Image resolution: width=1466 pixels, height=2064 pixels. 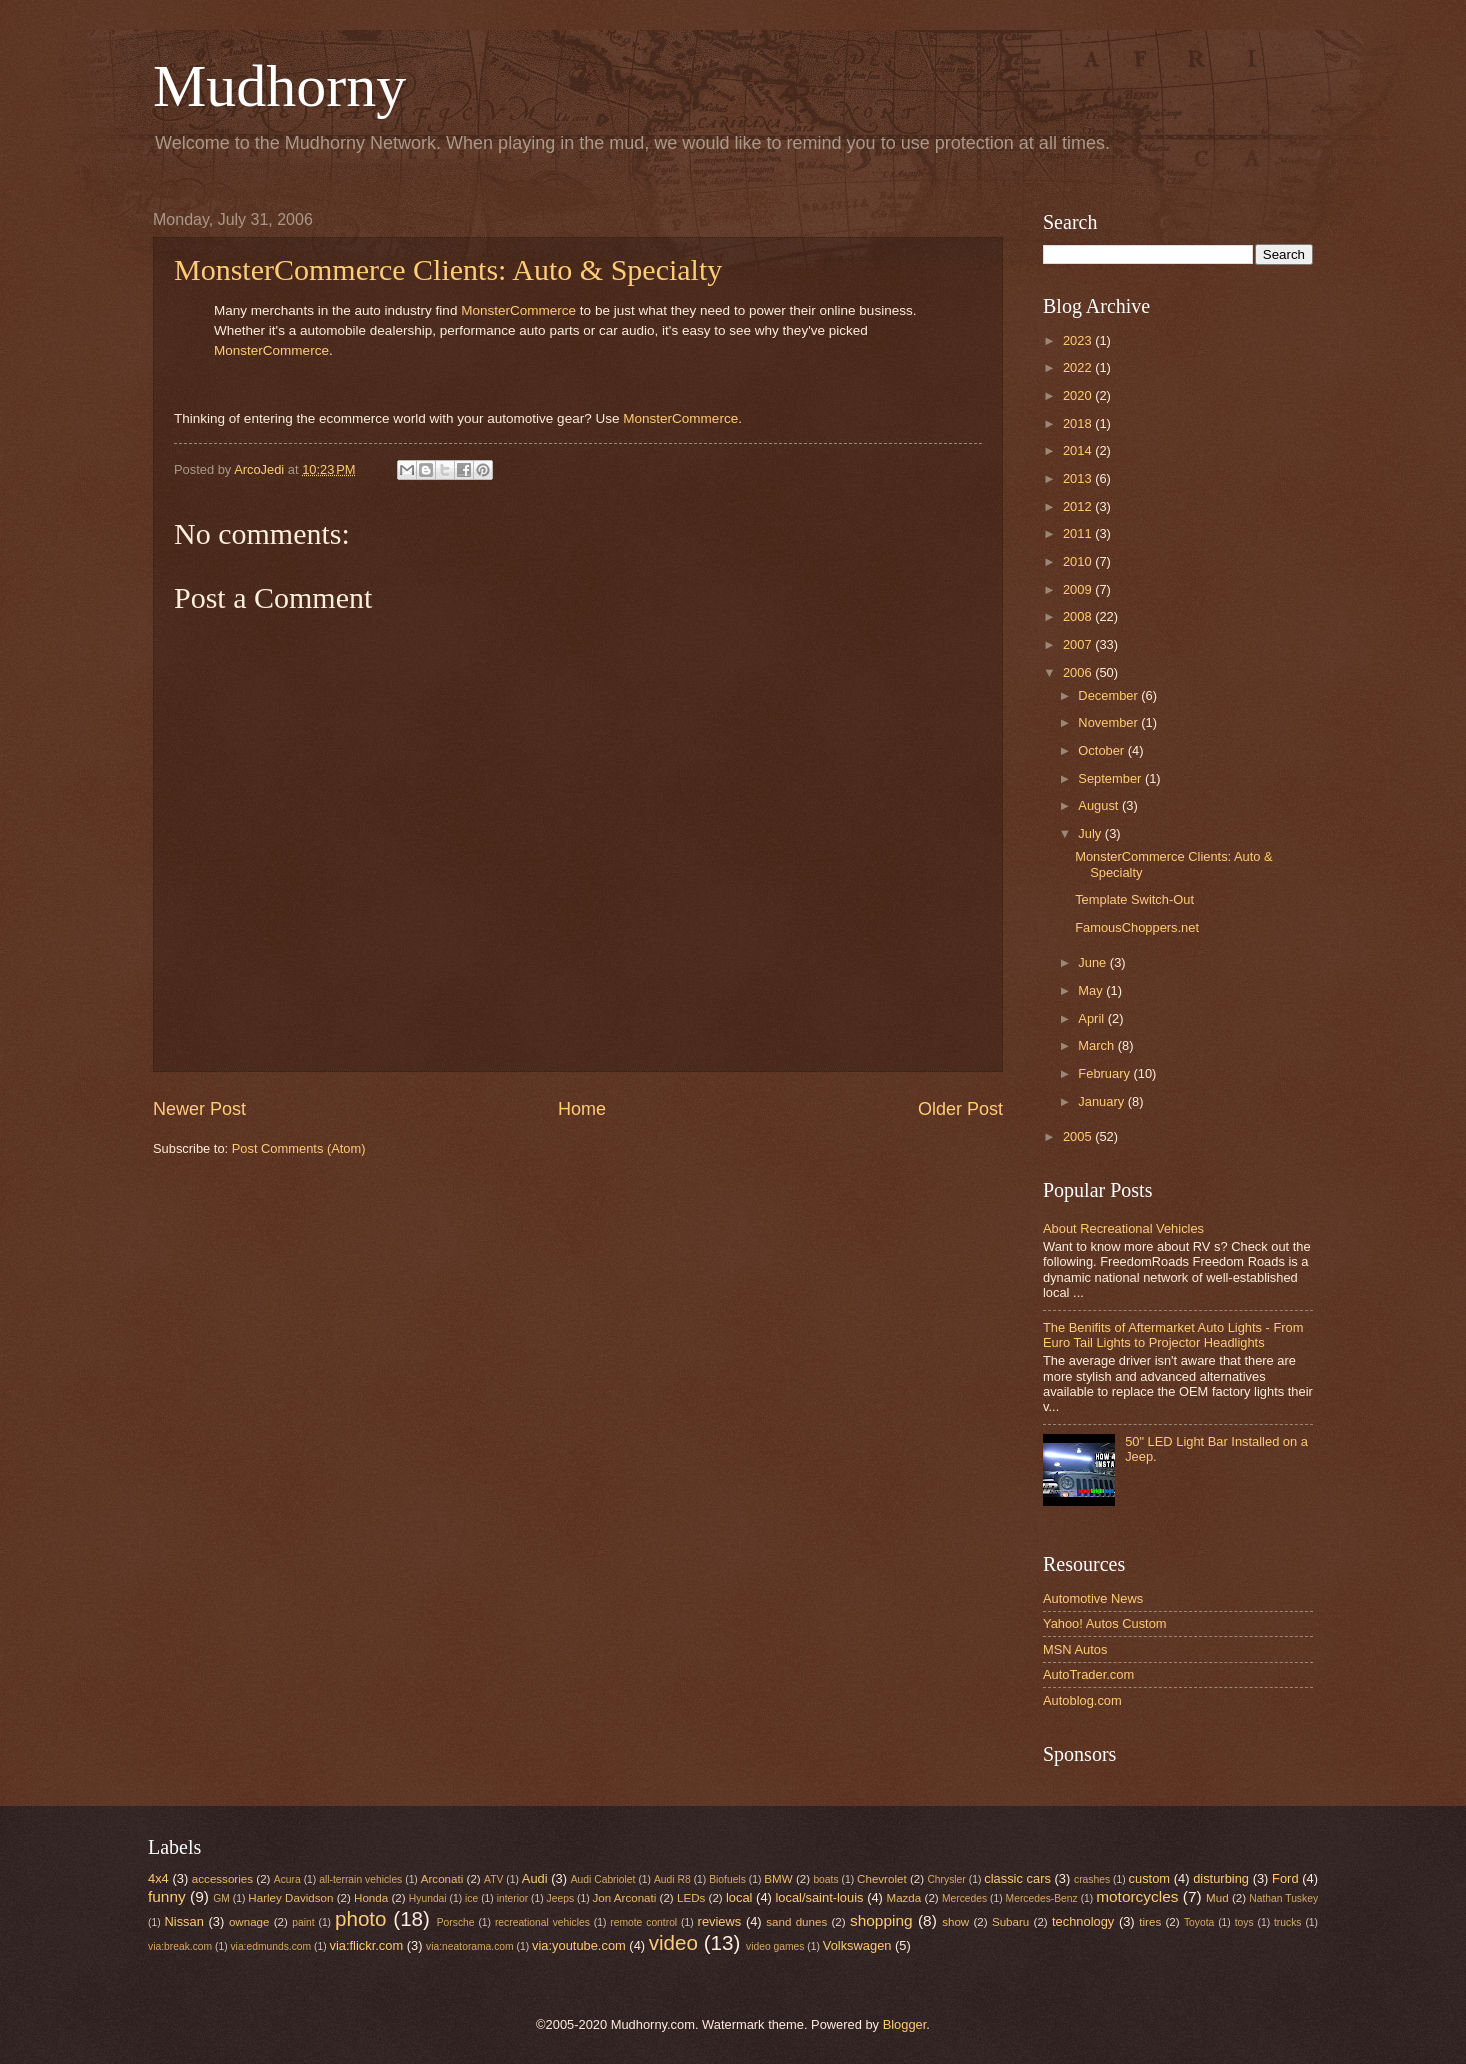 I want to click on video games, so click(x=775, y=1946).